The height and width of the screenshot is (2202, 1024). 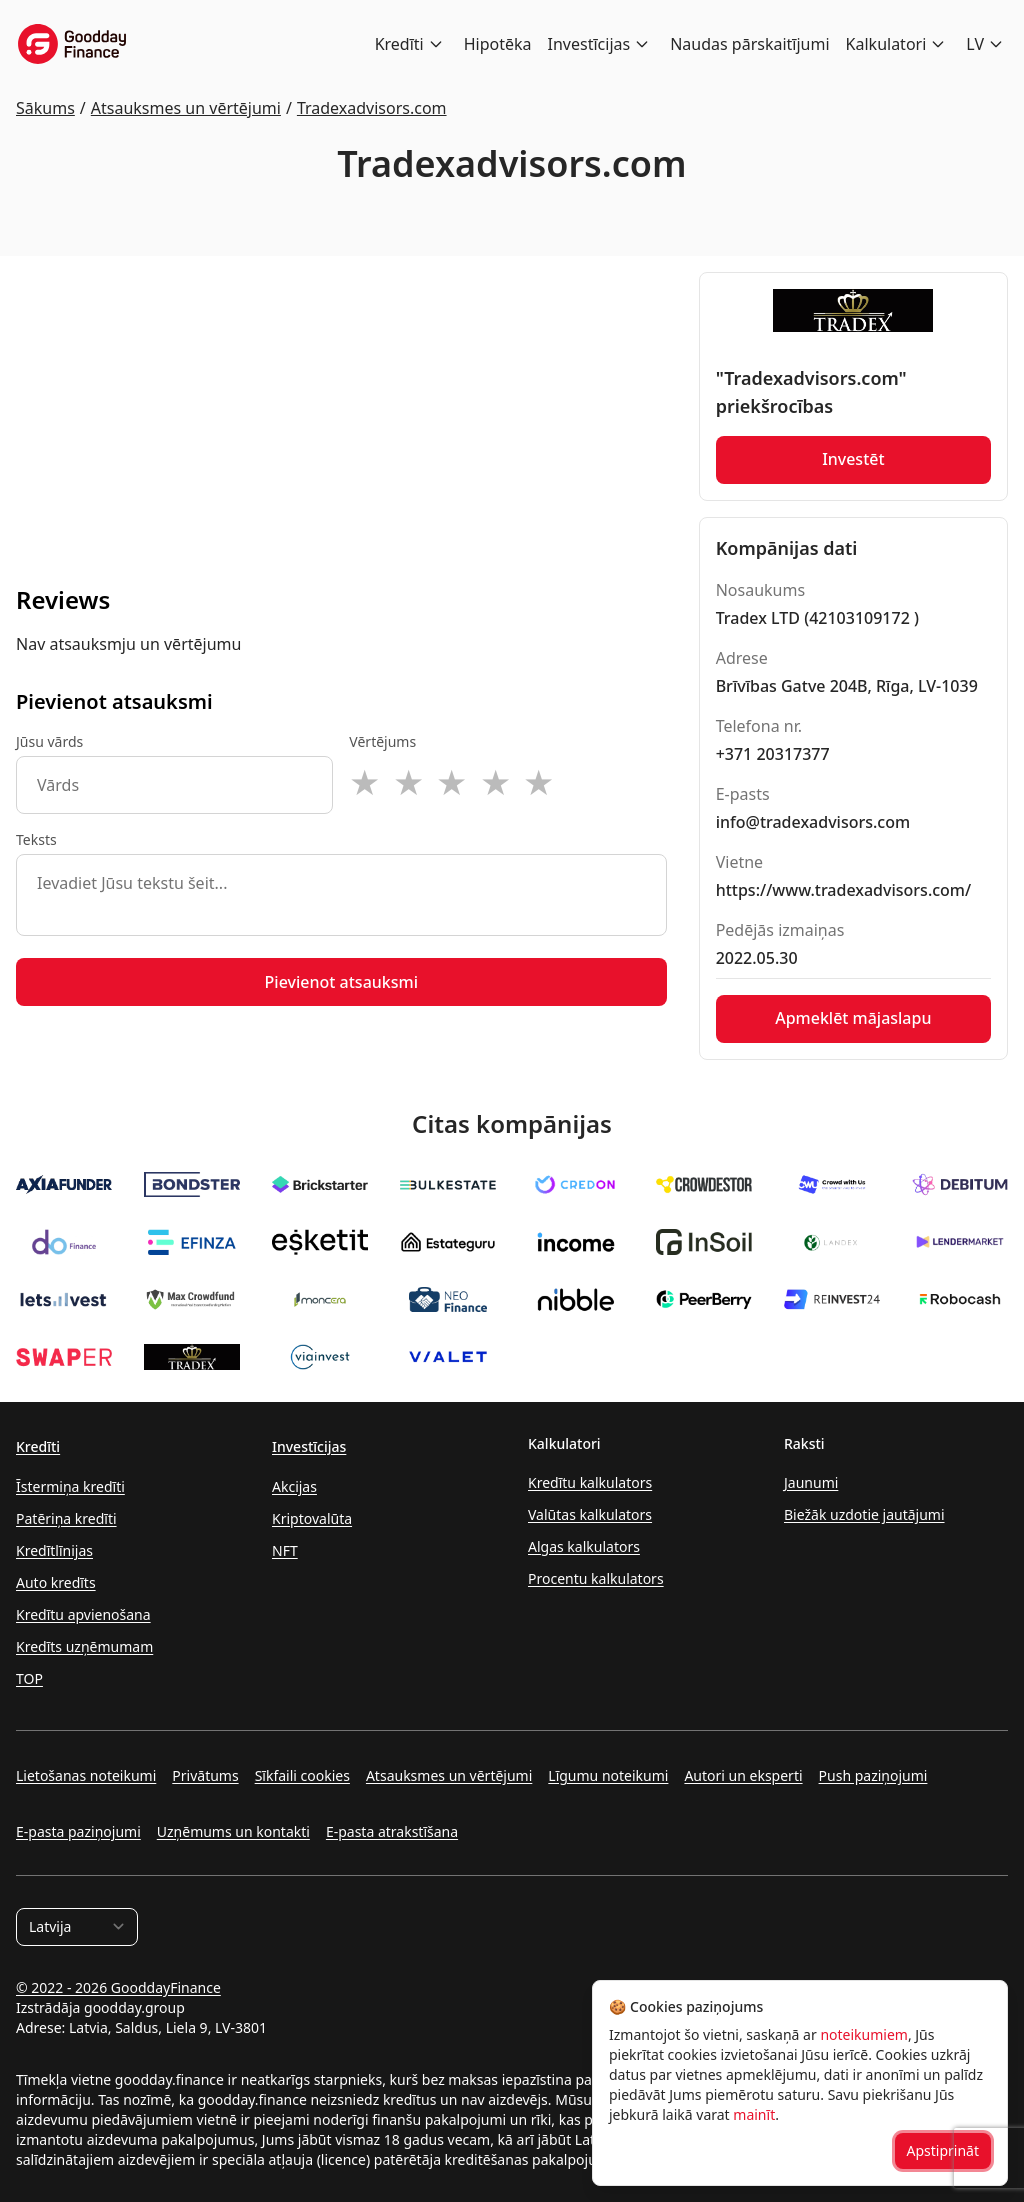 What do you see at coordinates (134, 2007) in the screenshot?
I see `goodday.group` at bounding box center [134, 2007].